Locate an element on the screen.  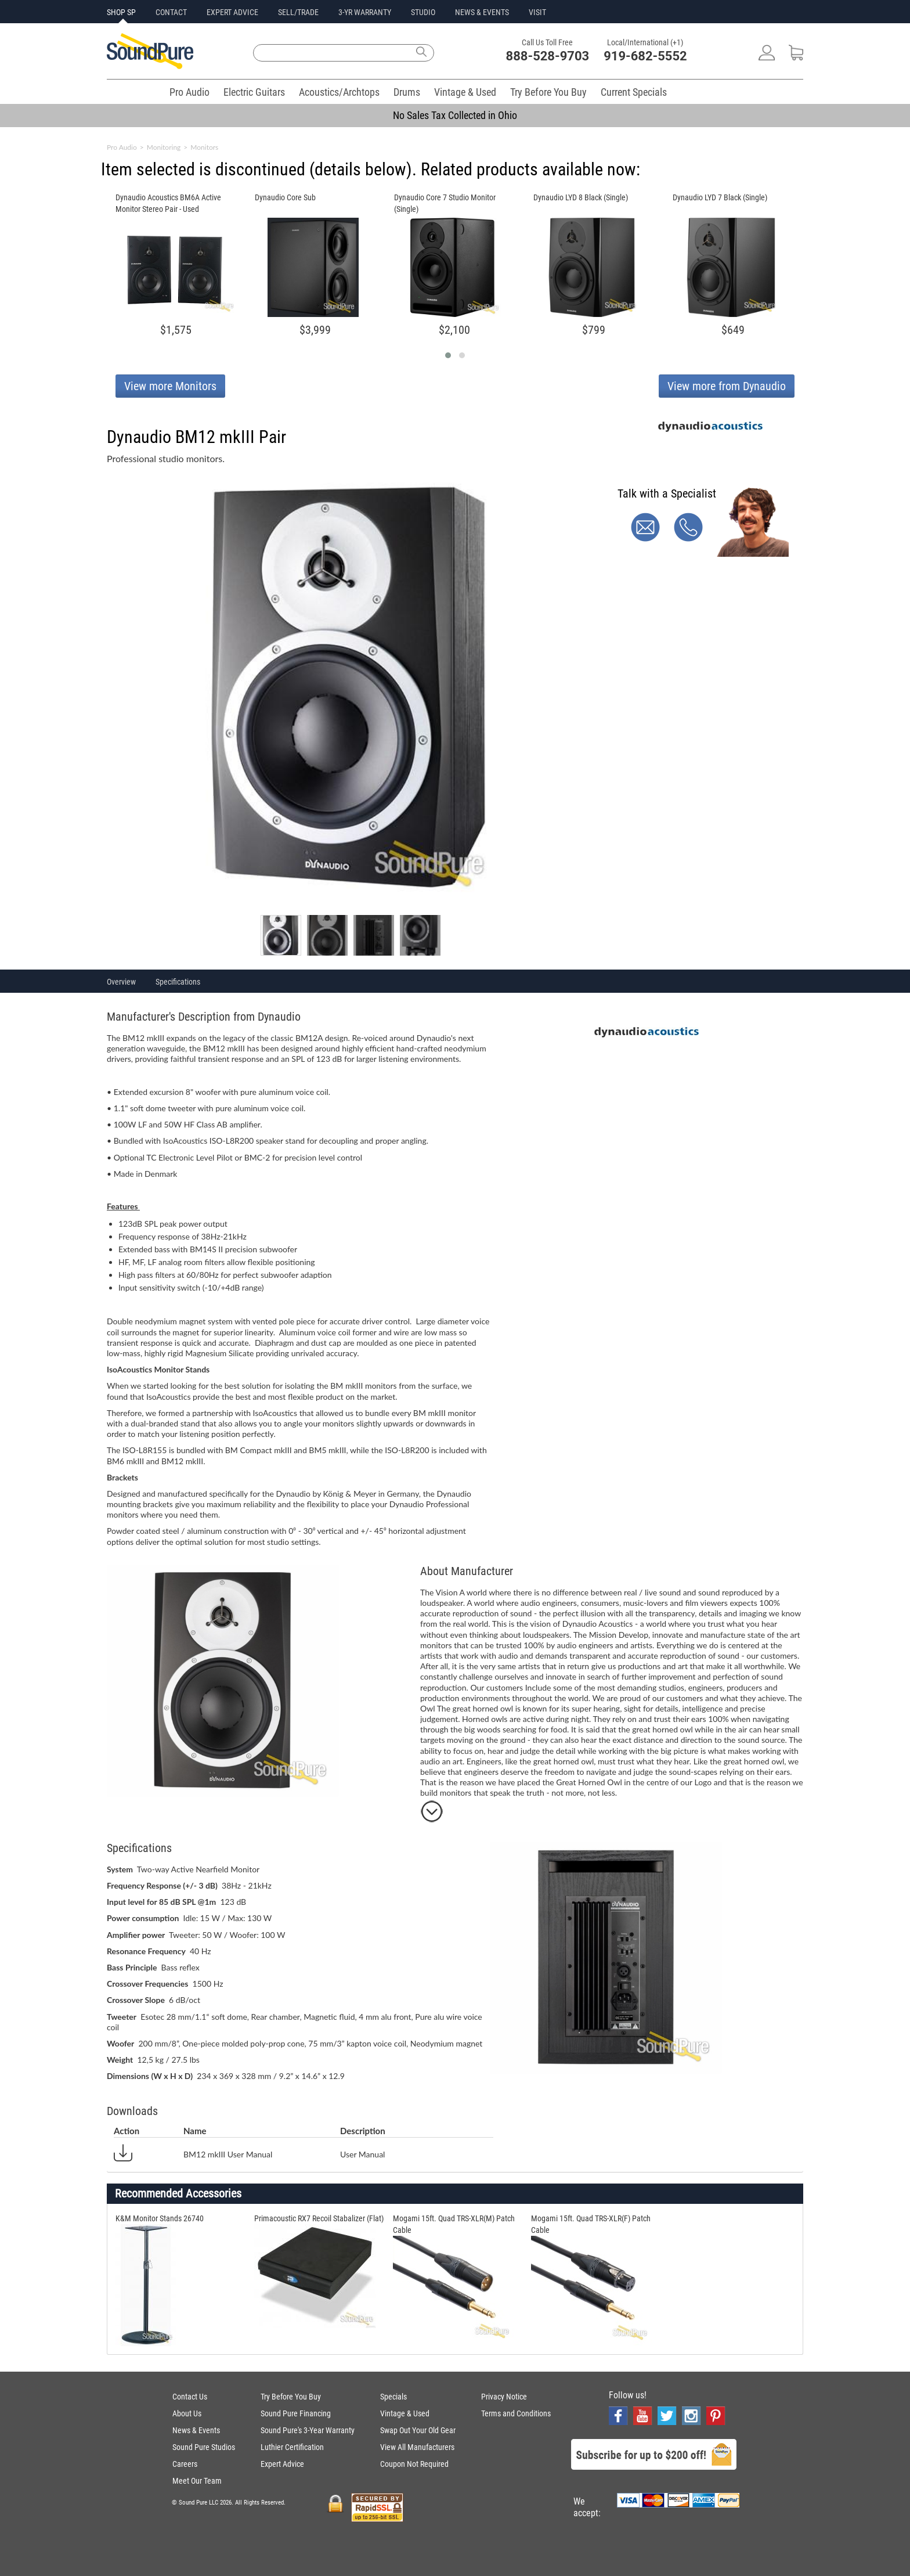
About Us is located at coordinates (186, 2413).